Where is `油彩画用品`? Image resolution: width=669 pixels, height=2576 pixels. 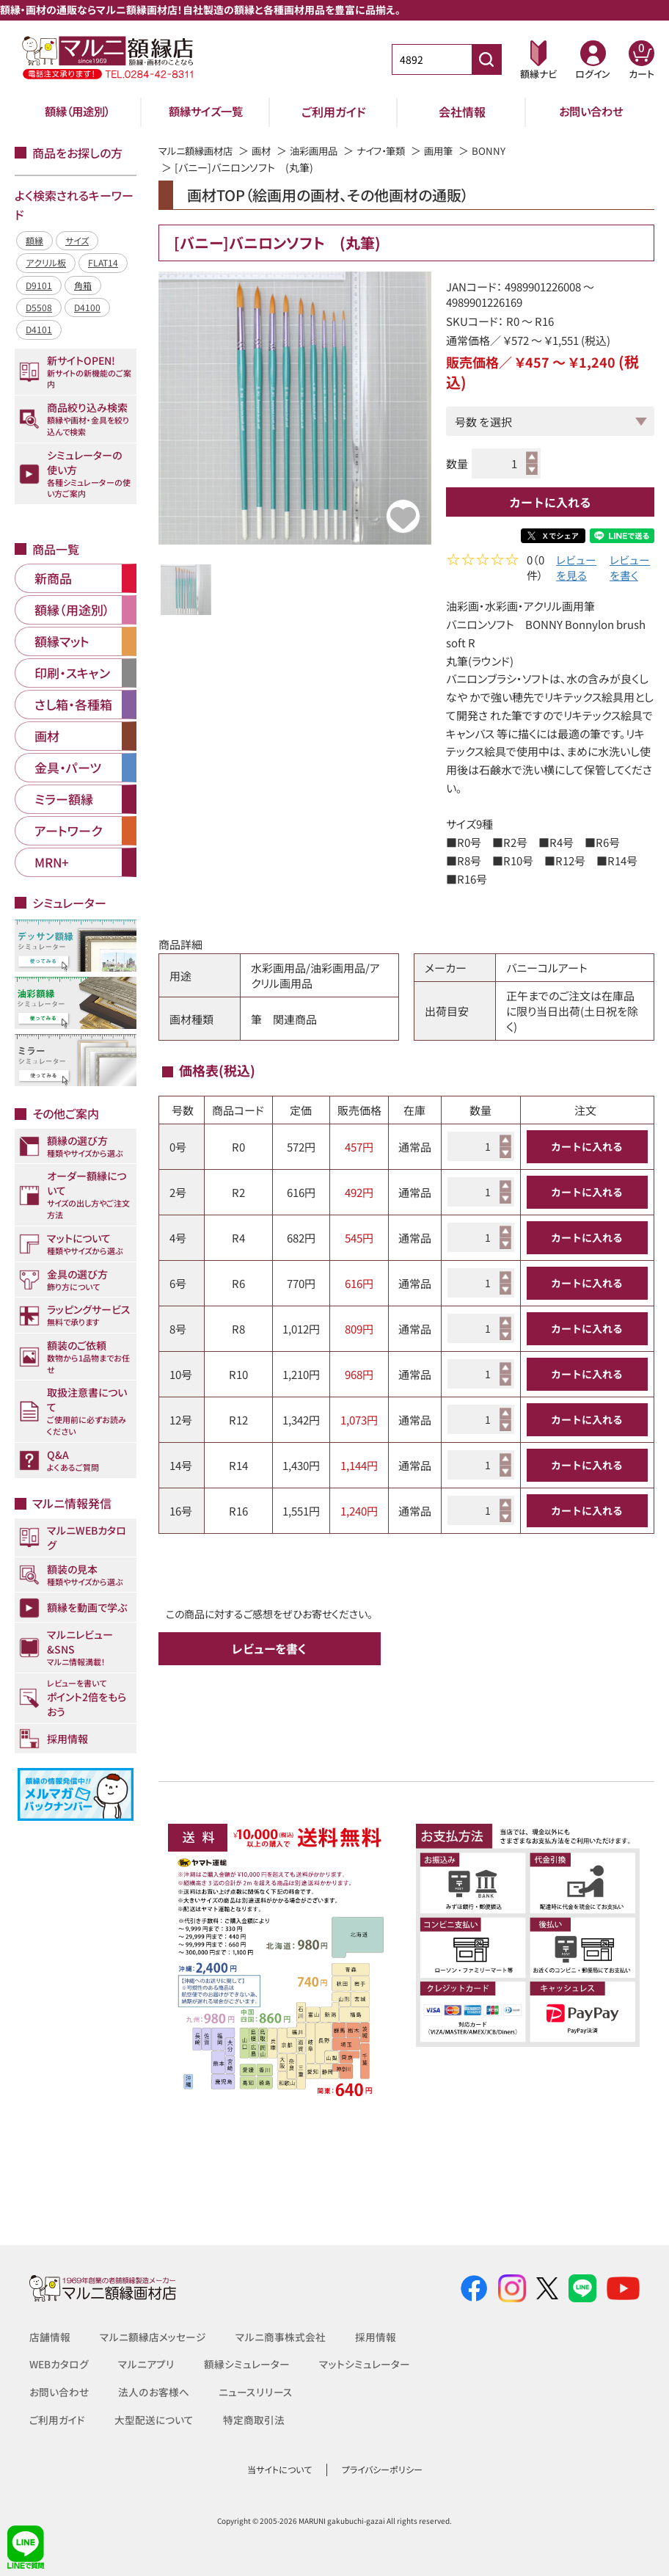
油彩画用品 is located at coordinates (322, 150).